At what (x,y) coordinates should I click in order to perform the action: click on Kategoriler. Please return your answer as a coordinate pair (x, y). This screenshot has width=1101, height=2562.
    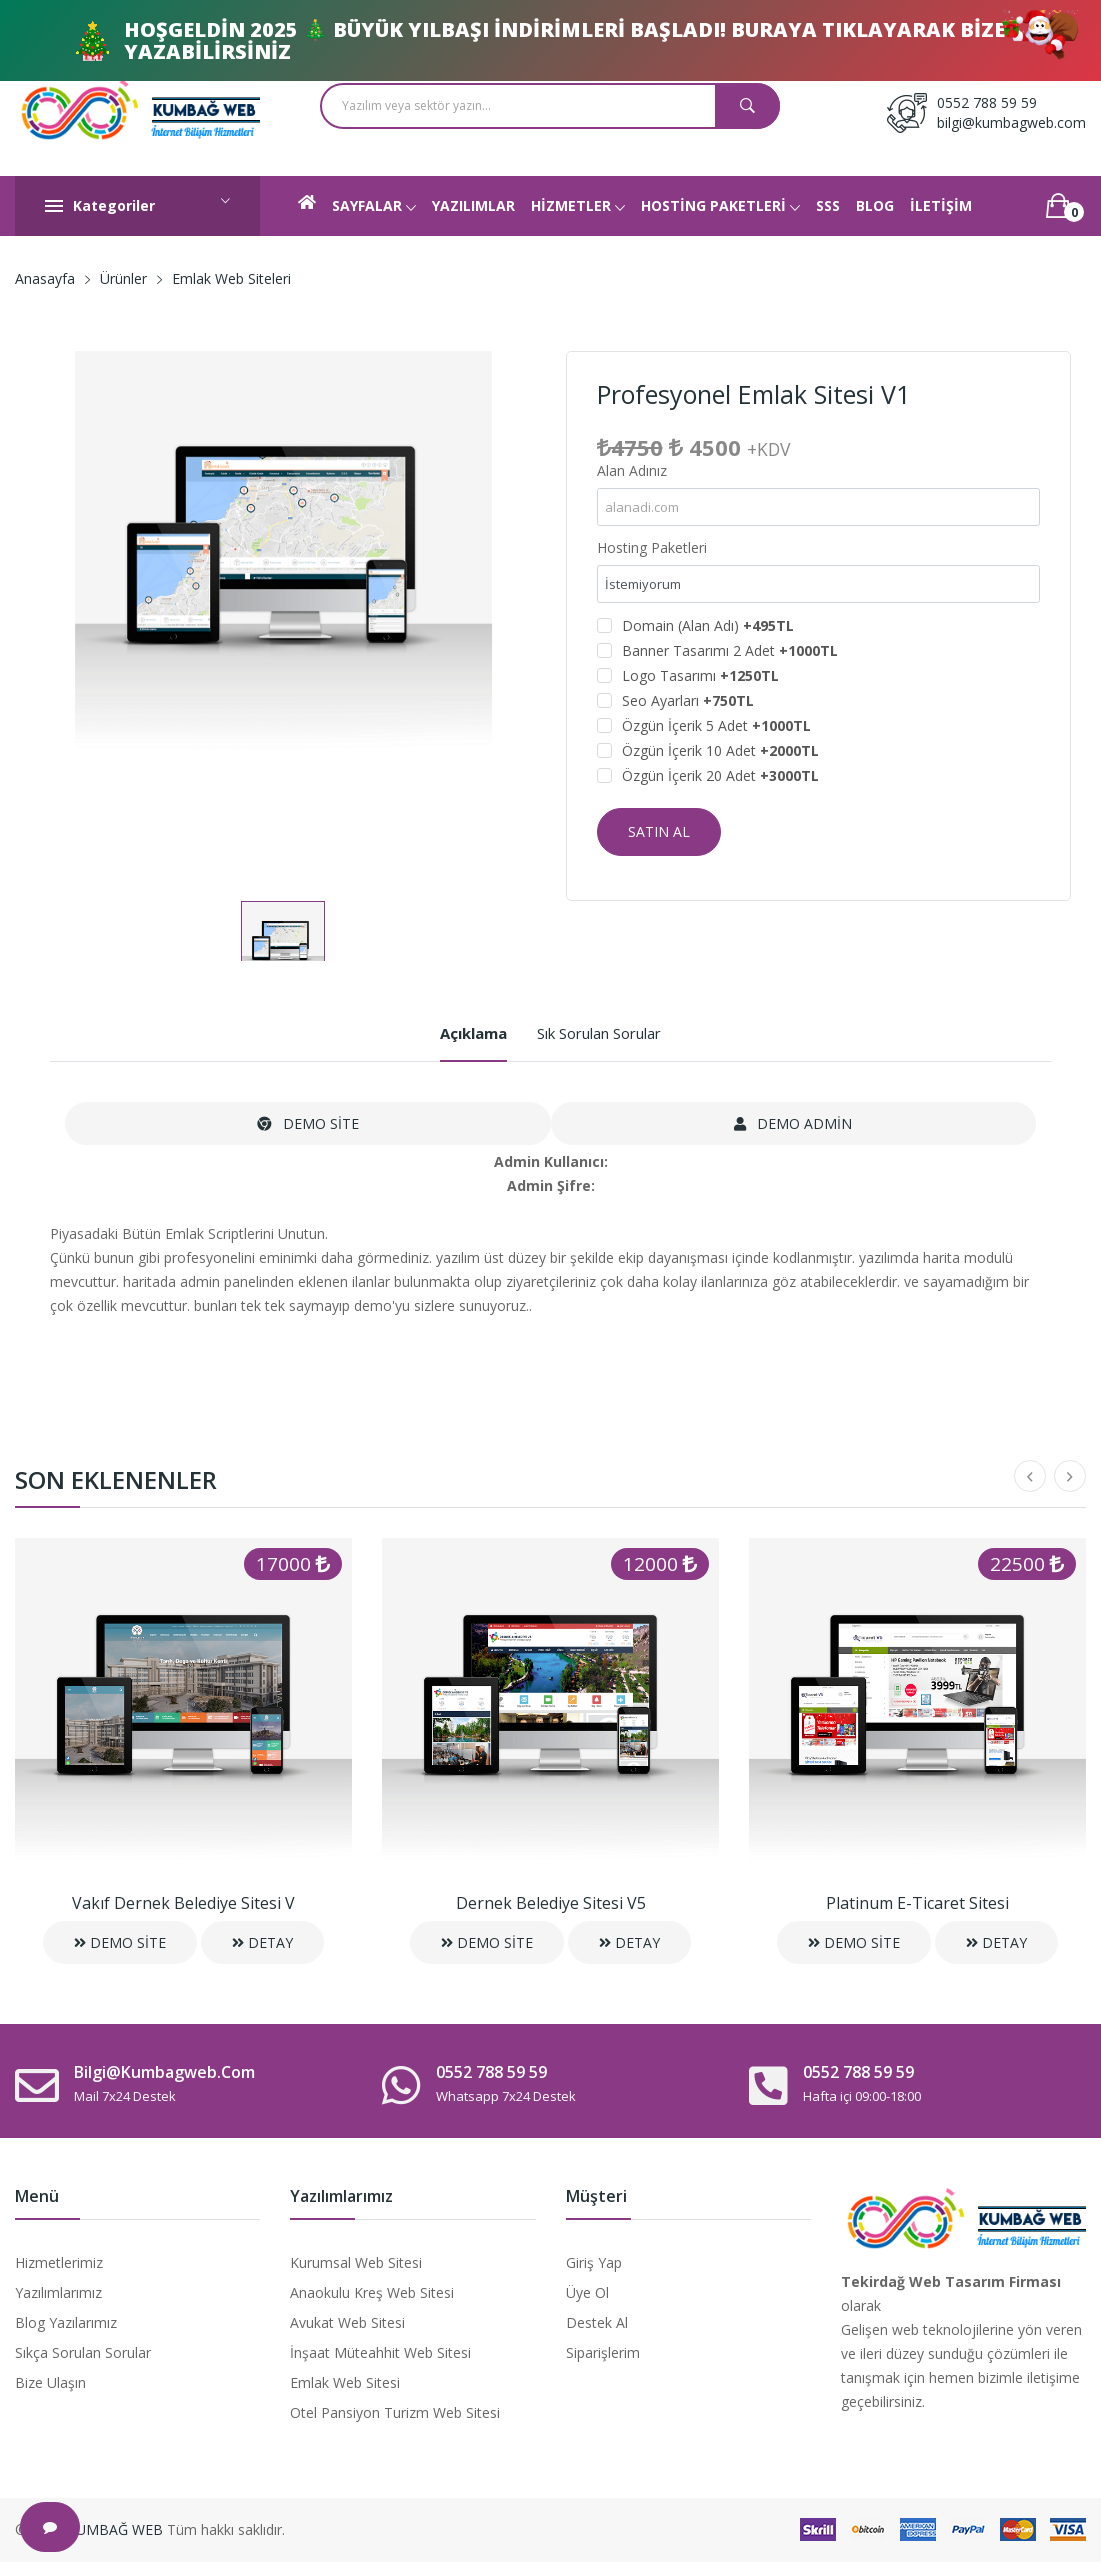
    Looking at the image, I should click on (137, 206).